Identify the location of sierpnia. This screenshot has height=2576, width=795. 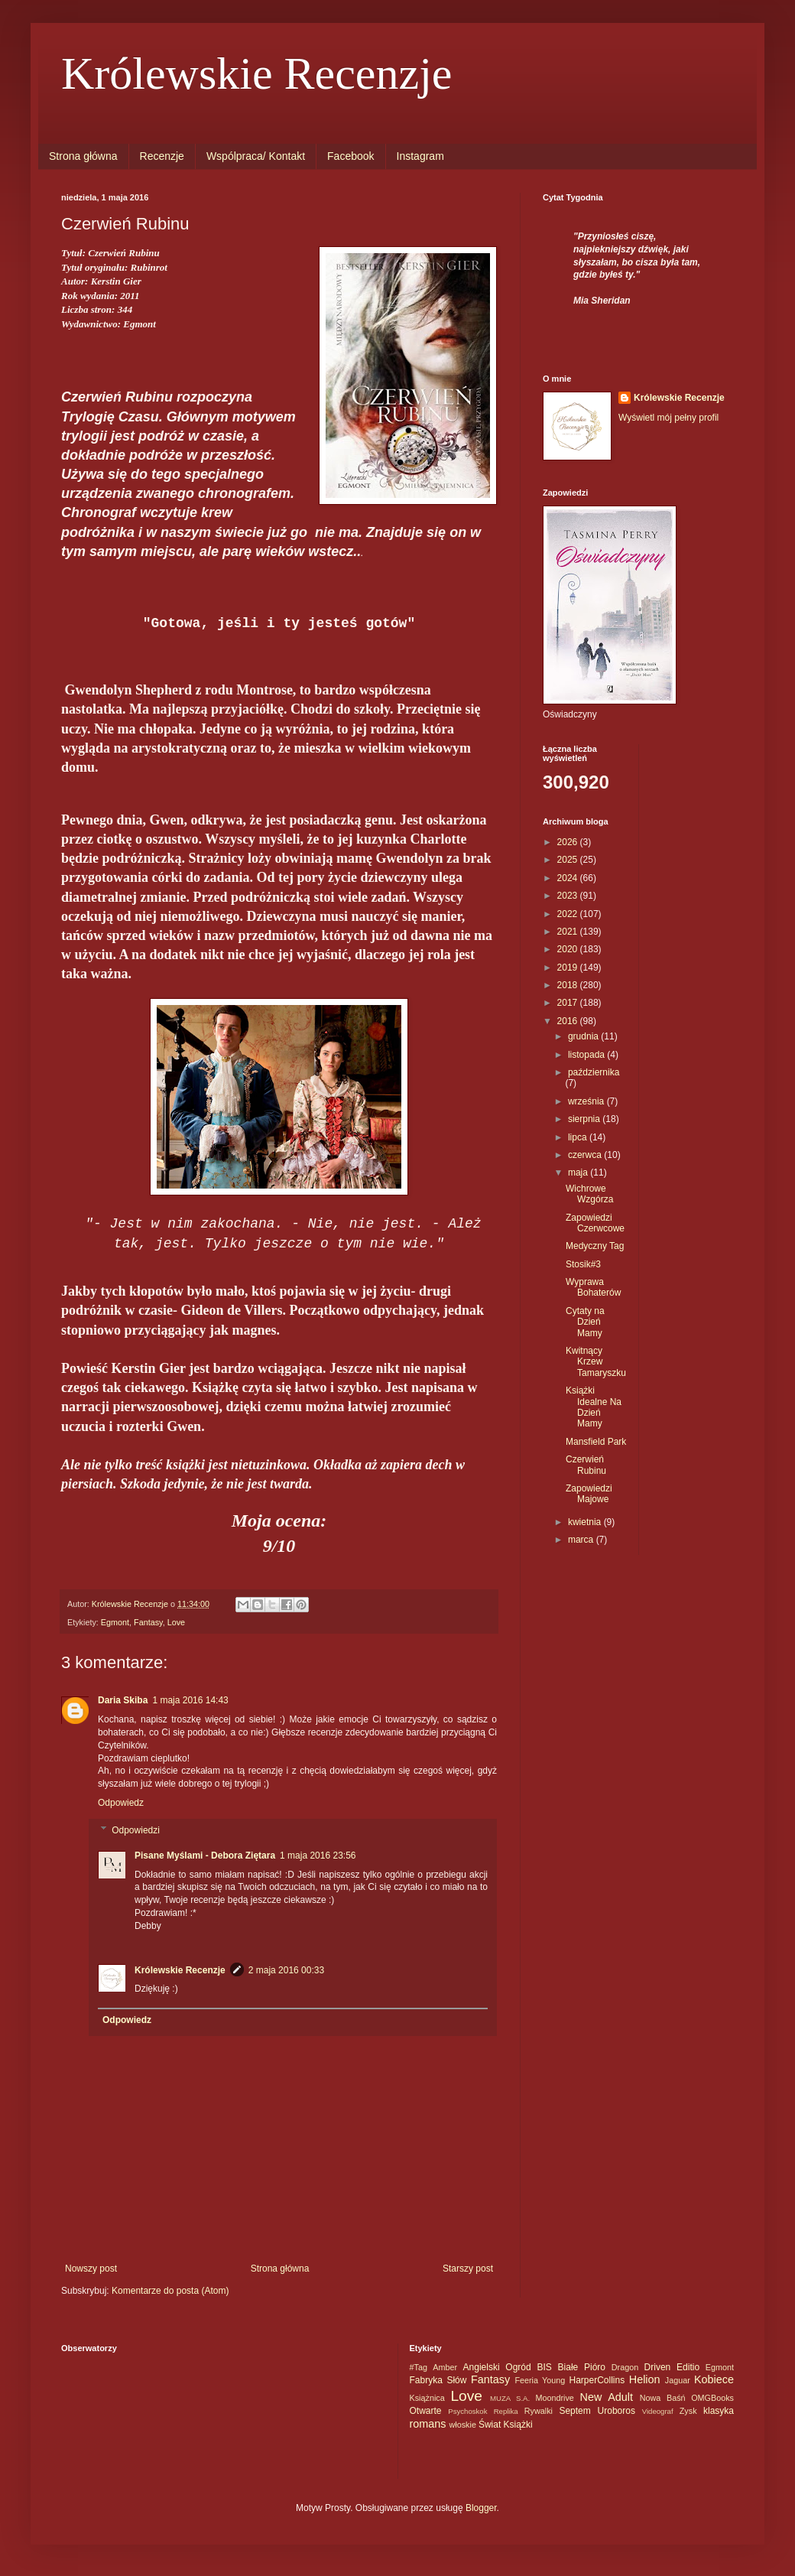
(585, 1119).